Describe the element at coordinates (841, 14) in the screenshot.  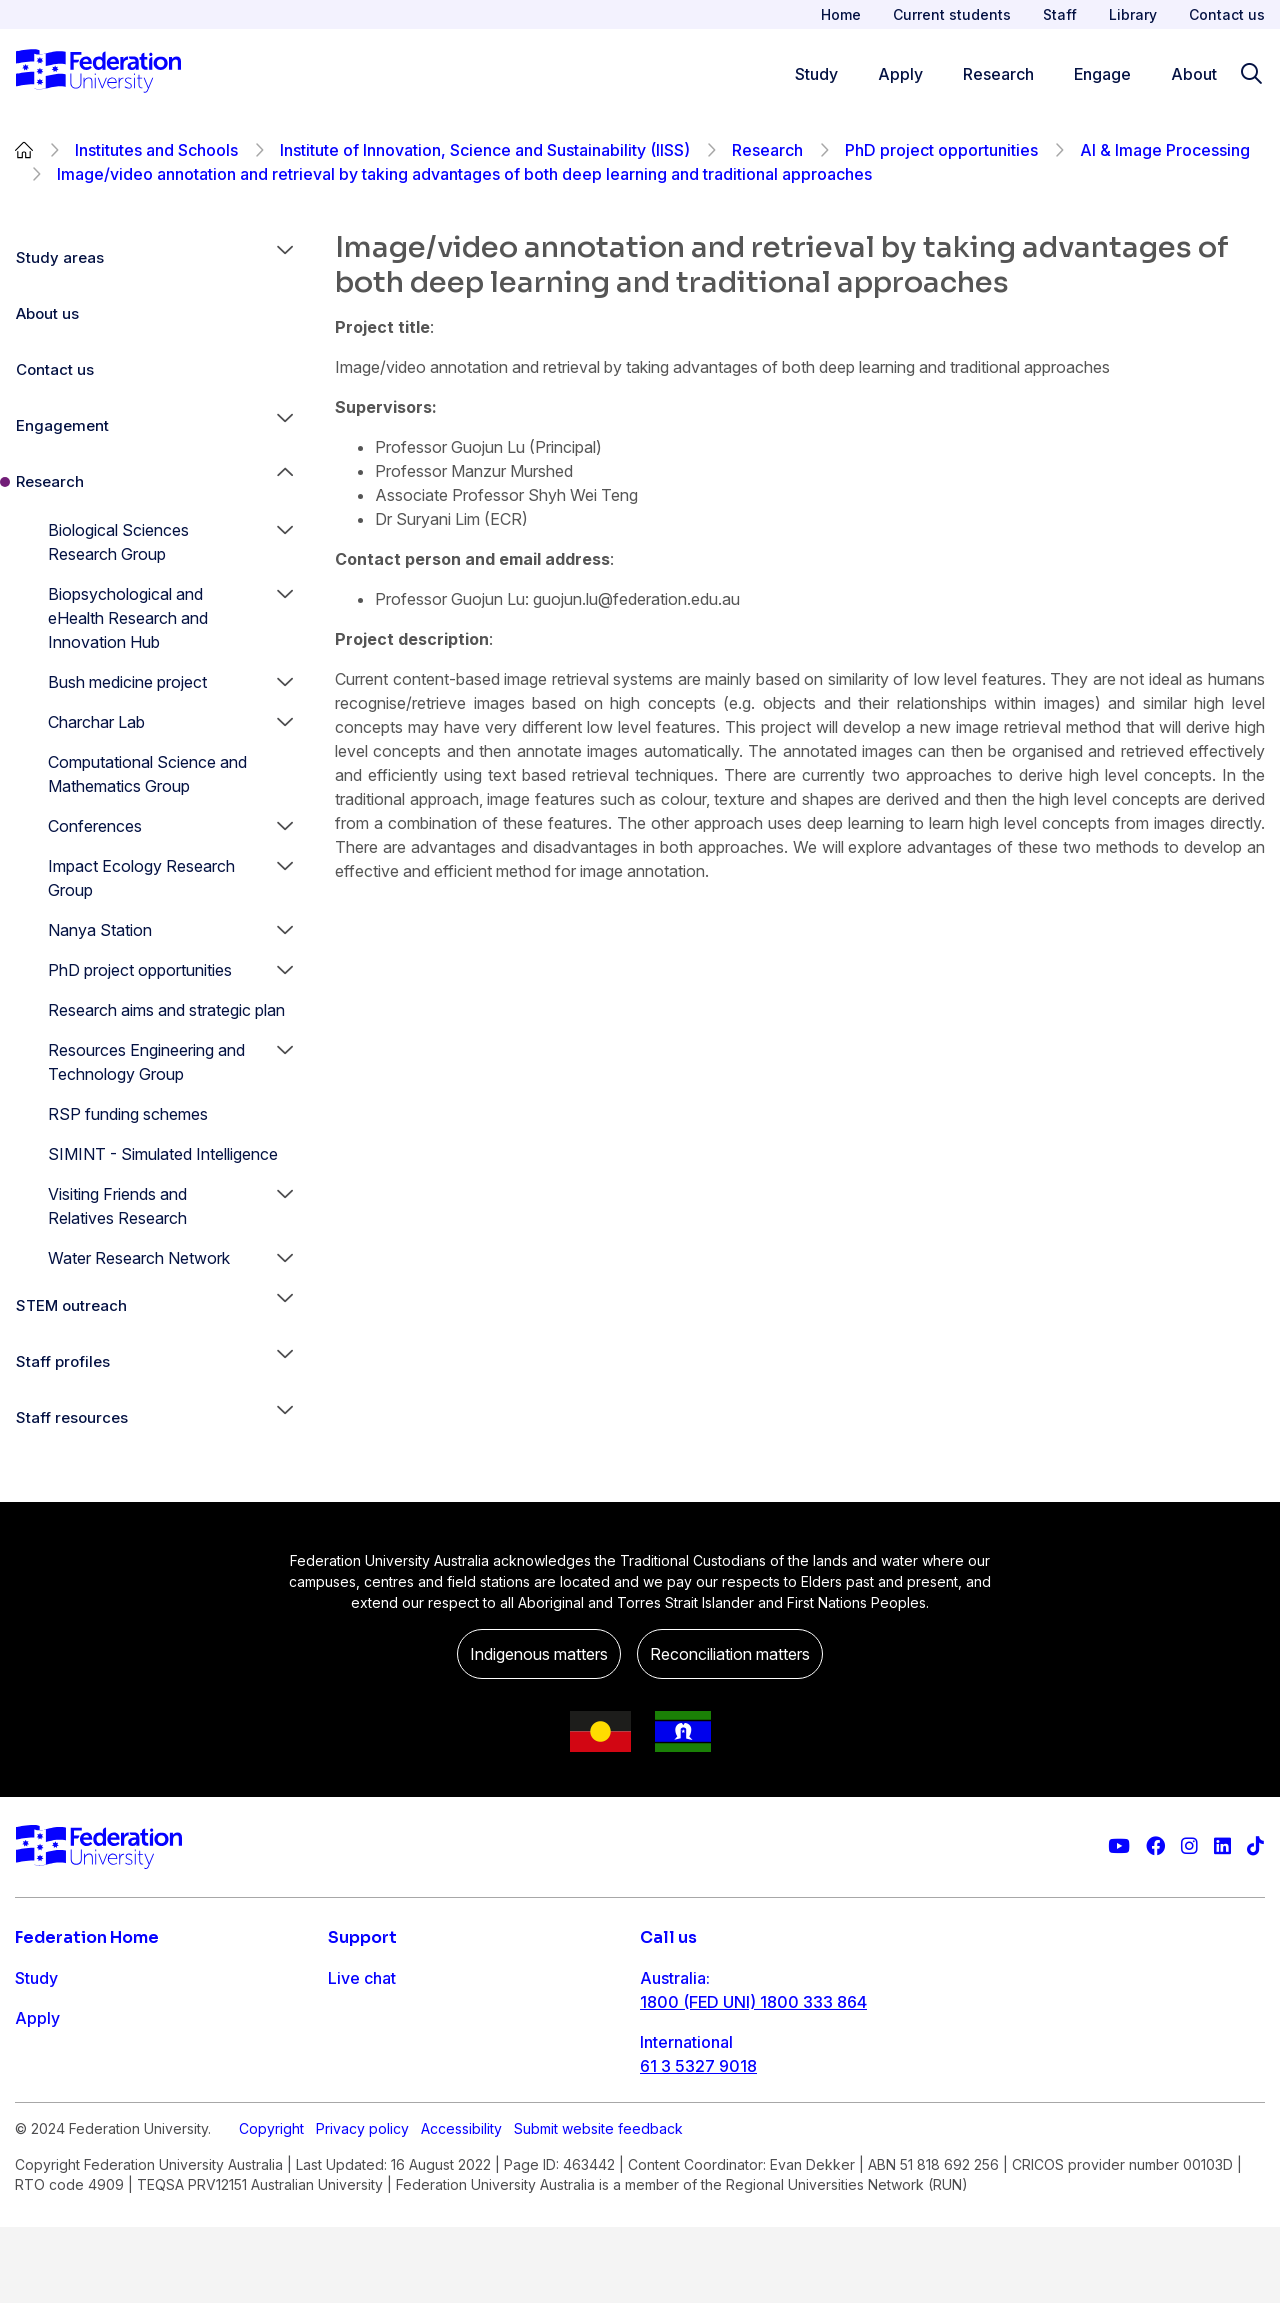
I see `Home` at that location.